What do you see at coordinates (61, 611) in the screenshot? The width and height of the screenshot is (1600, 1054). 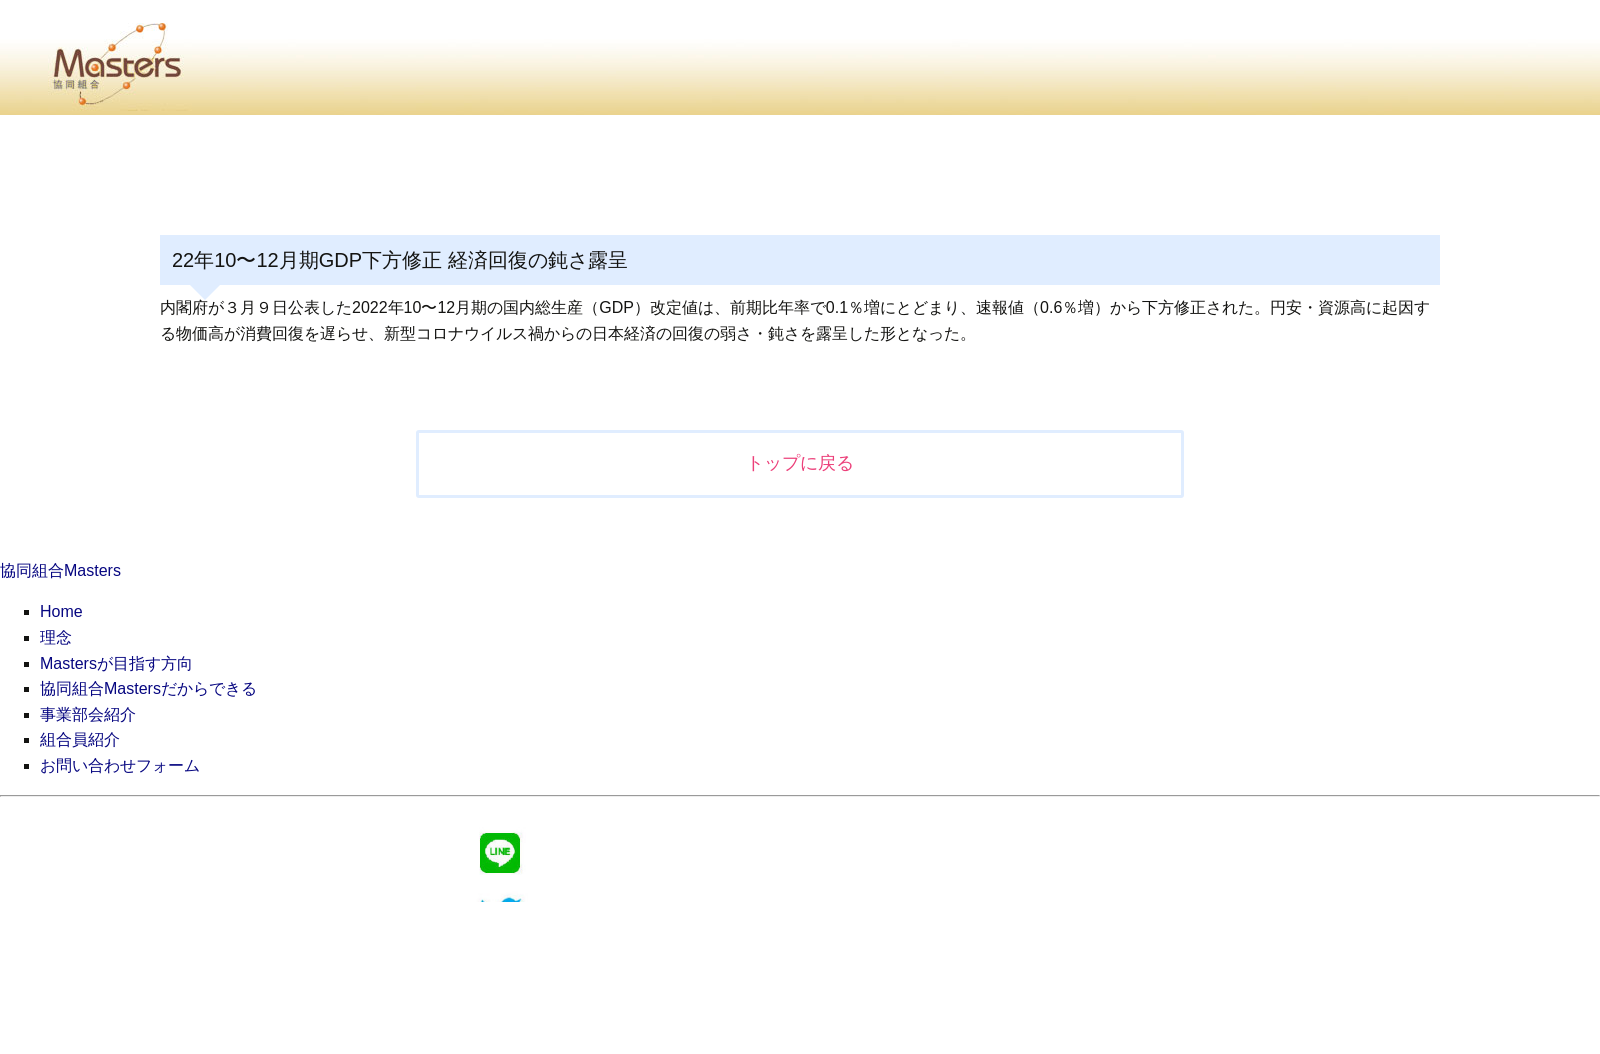 I see `Home [menuitem]` at bounding box center [61, 611].